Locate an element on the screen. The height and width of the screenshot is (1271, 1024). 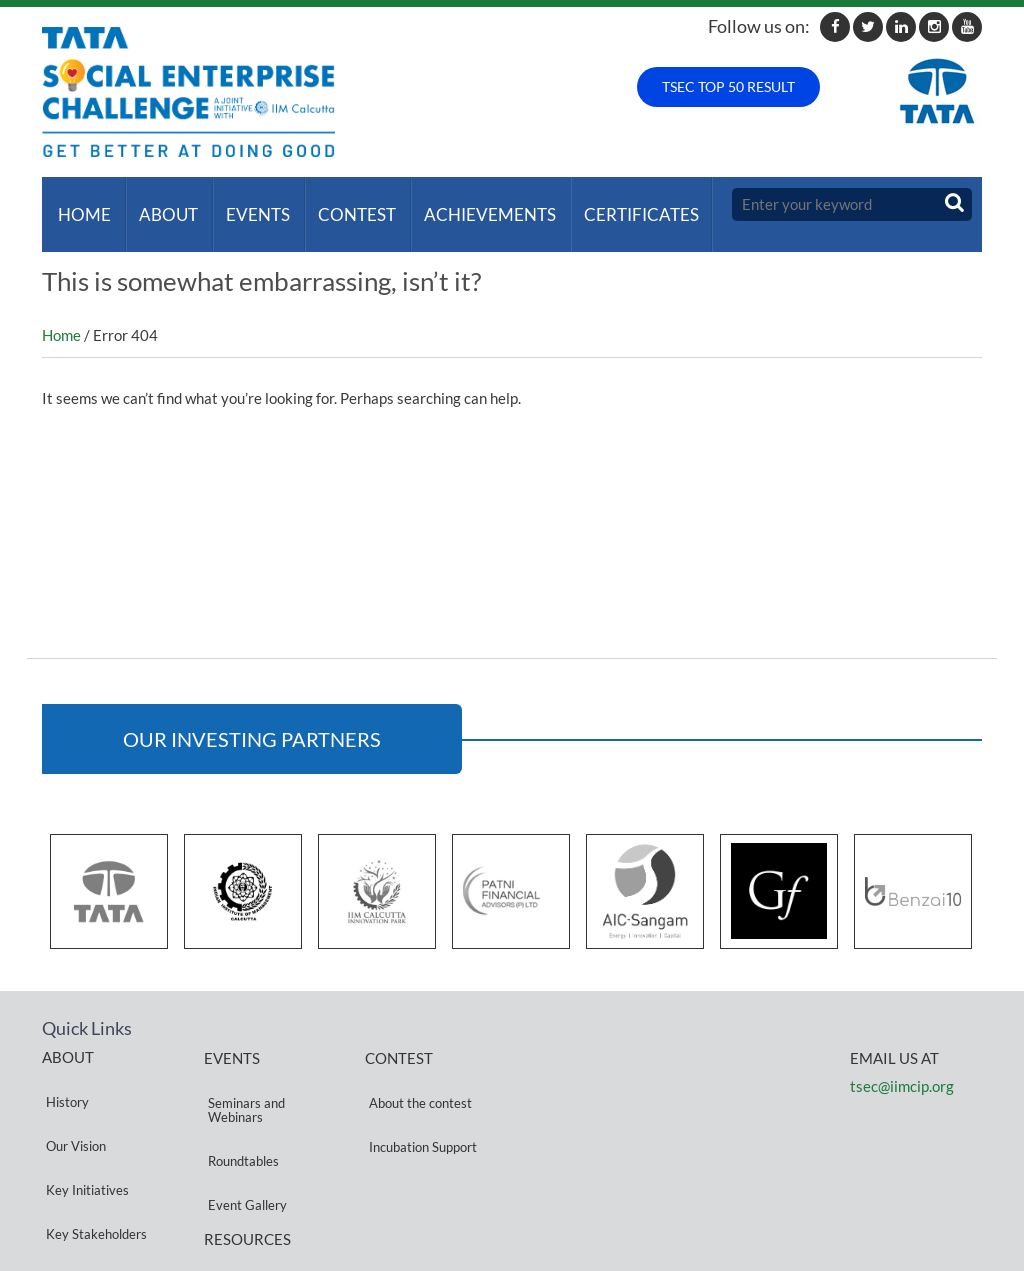
TSEC TOP 50 RESULT is located at coordinates (728, 86).